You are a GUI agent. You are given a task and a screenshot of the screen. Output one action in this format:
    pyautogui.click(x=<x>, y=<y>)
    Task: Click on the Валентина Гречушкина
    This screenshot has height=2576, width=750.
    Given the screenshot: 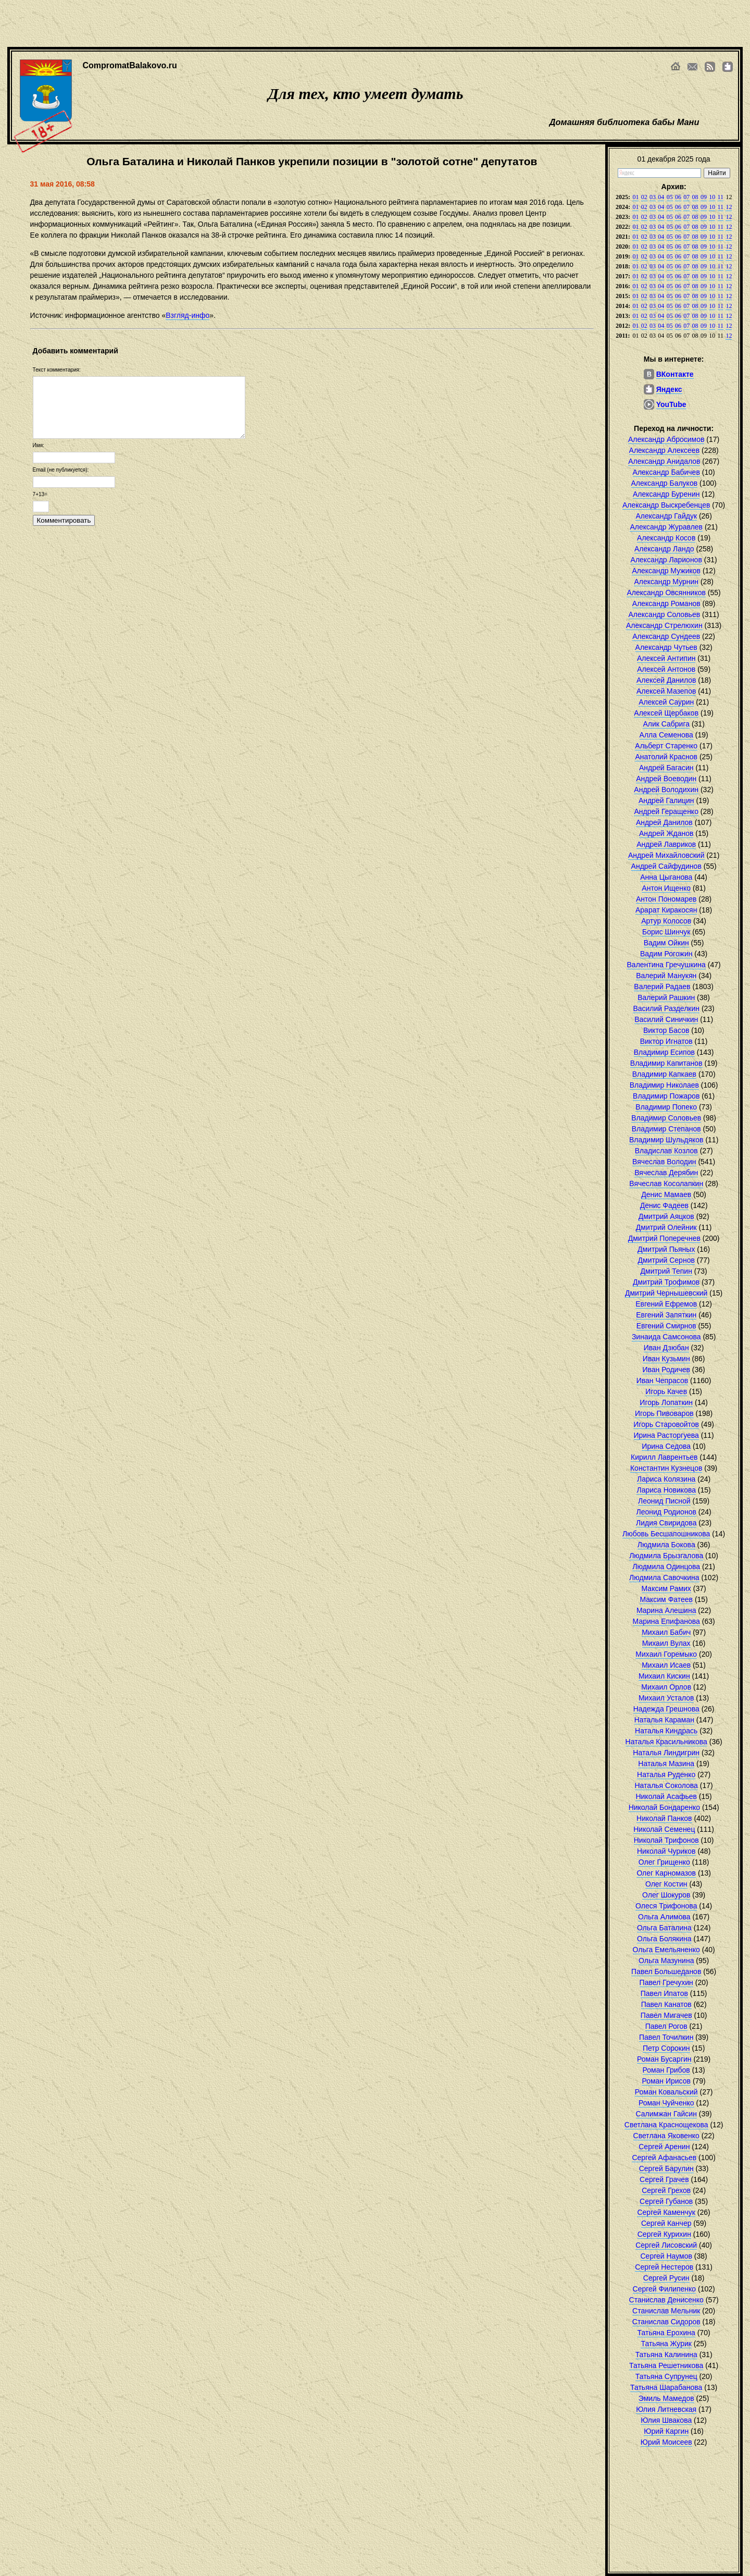 What is the action you would take?
    pyautogui.click(x=666, y=964)
    